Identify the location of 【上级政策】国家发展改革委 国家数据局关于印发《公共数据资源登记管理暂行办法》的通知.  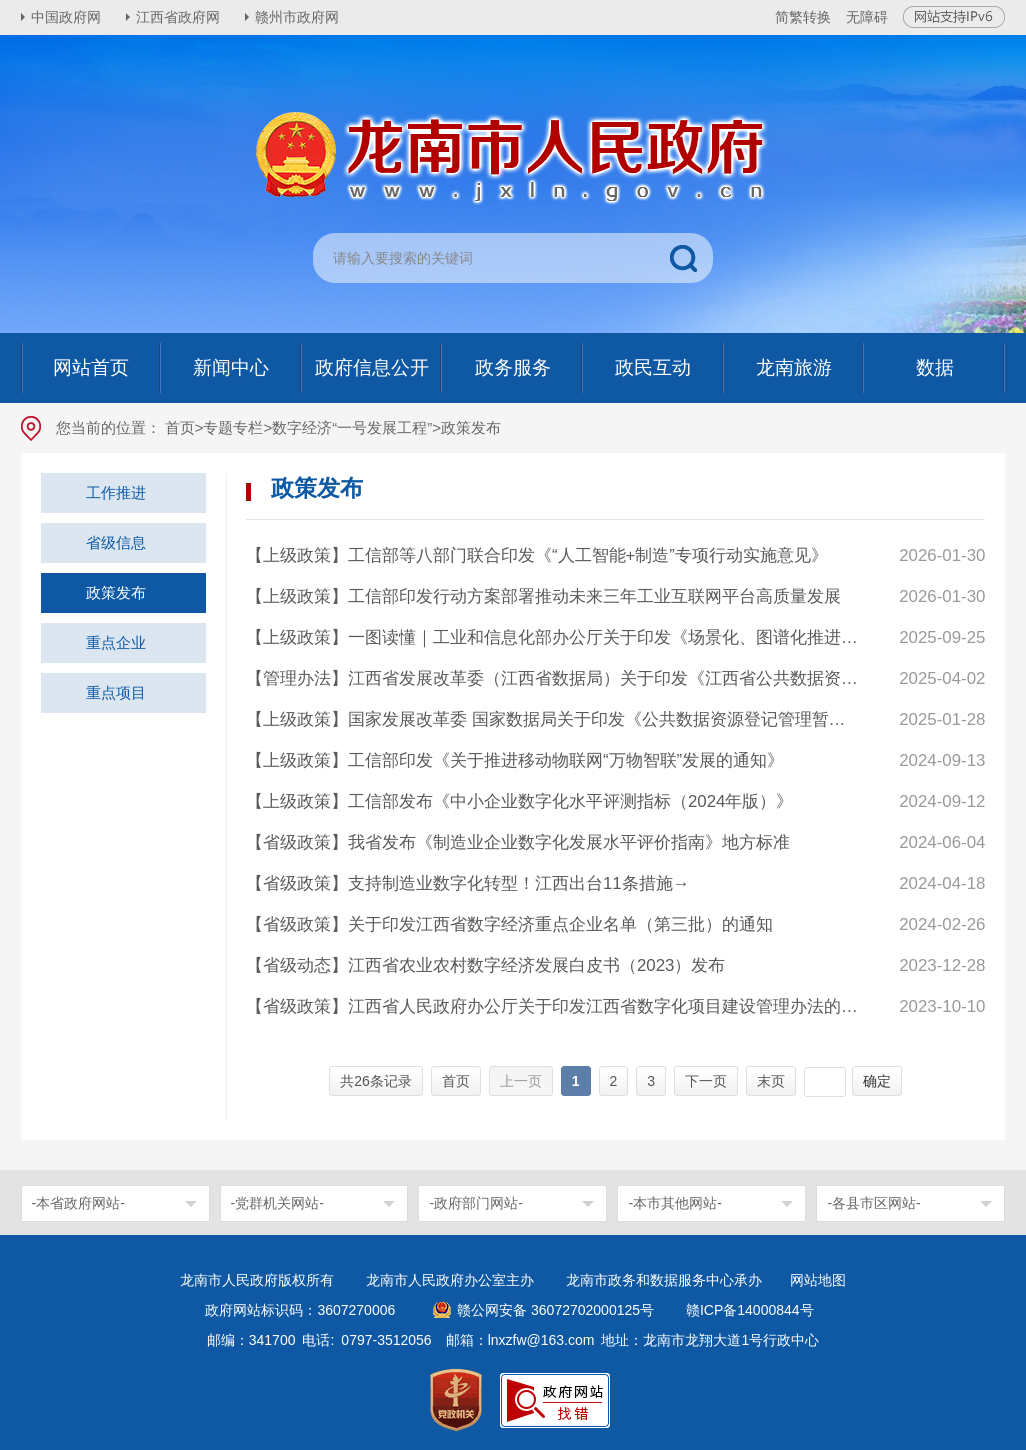
(553, 719).